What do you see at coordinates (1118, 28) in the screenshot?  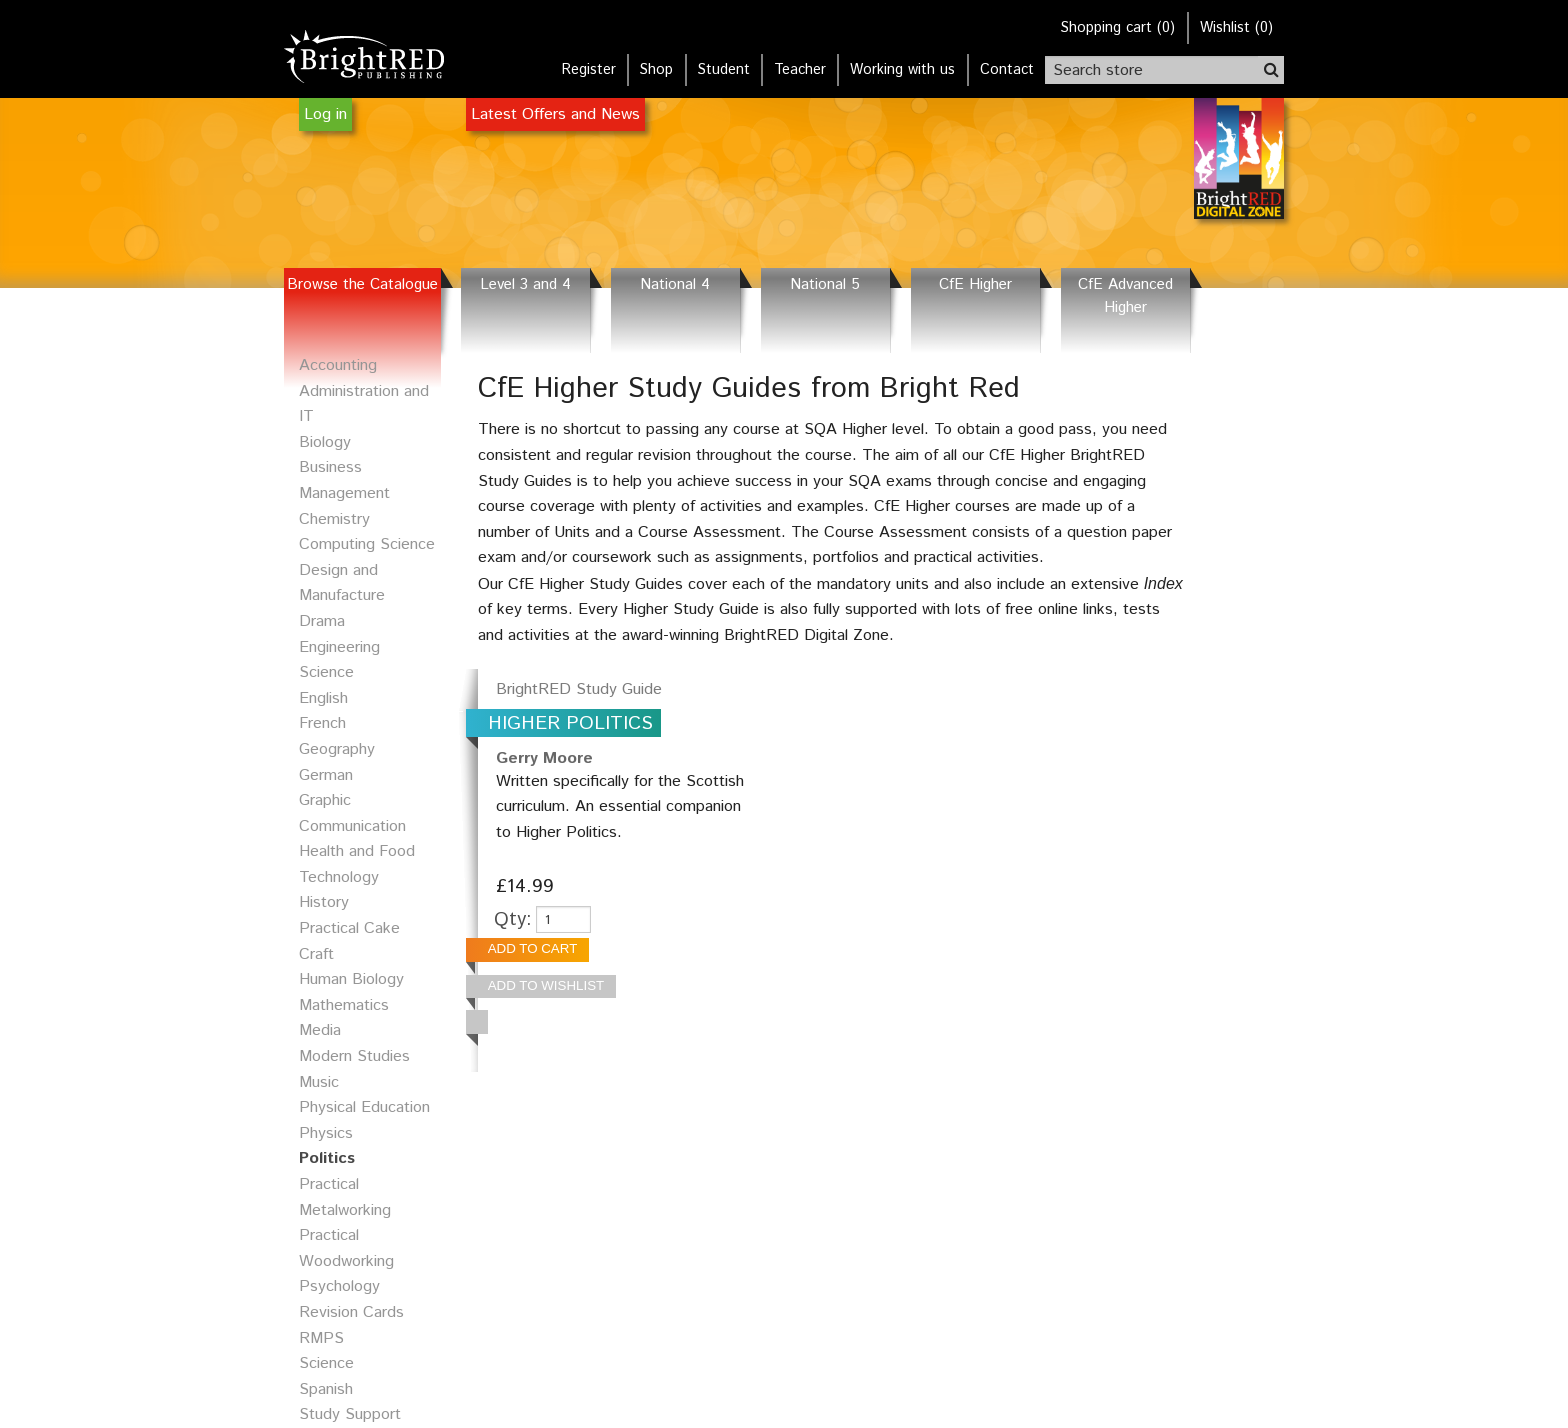 I see `()` at bounding box center [1118, 28].